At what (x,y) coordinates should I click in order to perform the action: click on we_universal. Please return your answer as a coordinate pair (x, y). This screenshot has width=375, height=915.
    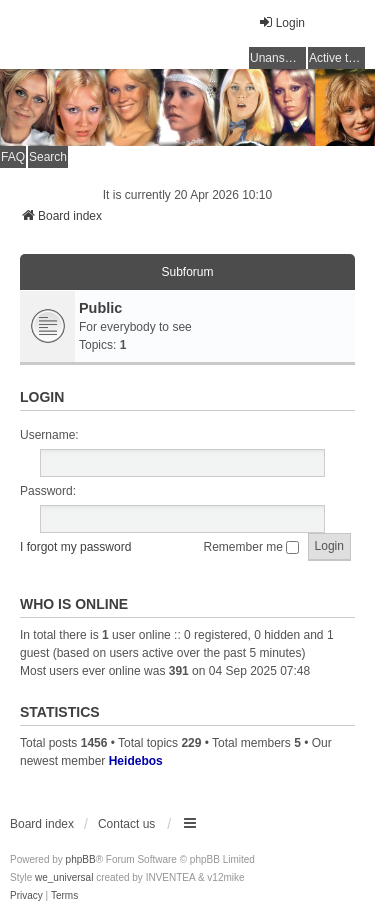
    Looking at the image, I should click on (64, 877).